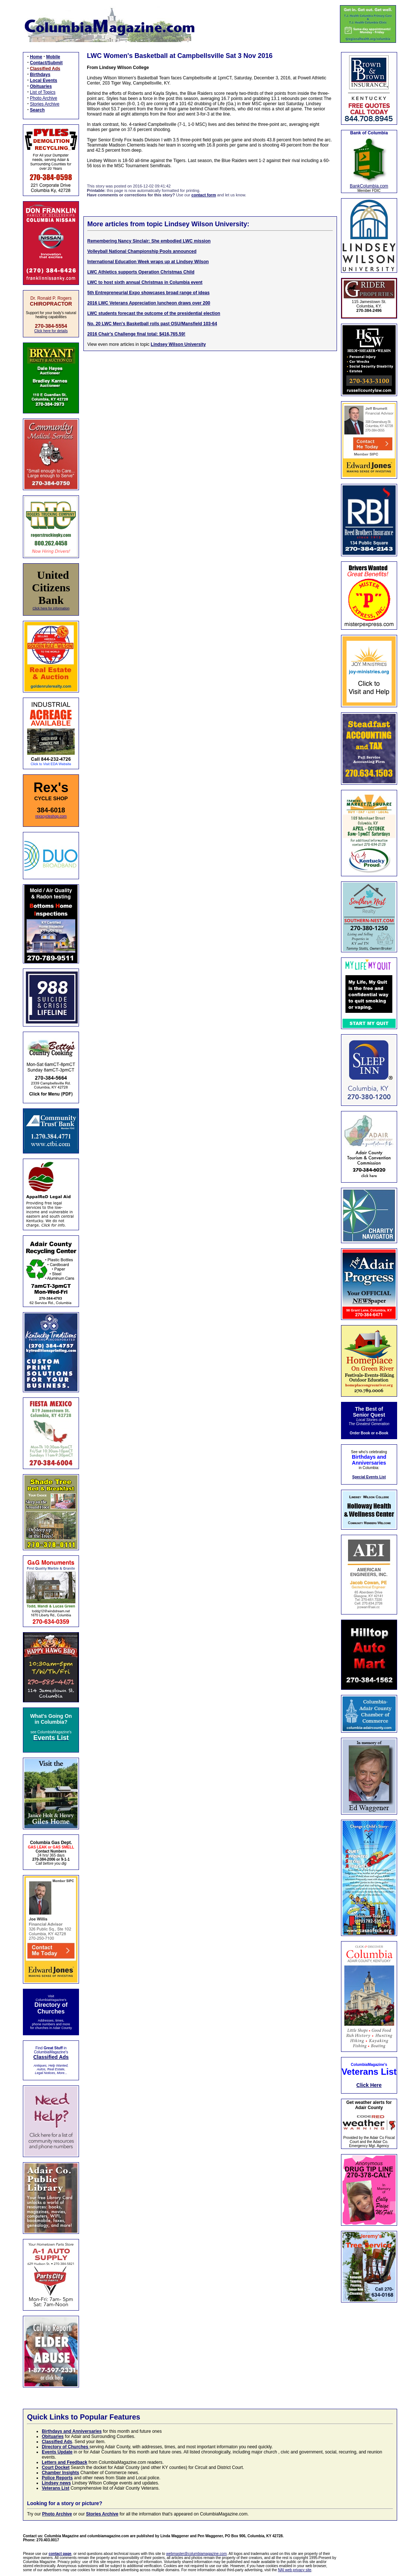 This screenshot has width=420, height=2576. I want to click on Click here for details, so click(51, 331).